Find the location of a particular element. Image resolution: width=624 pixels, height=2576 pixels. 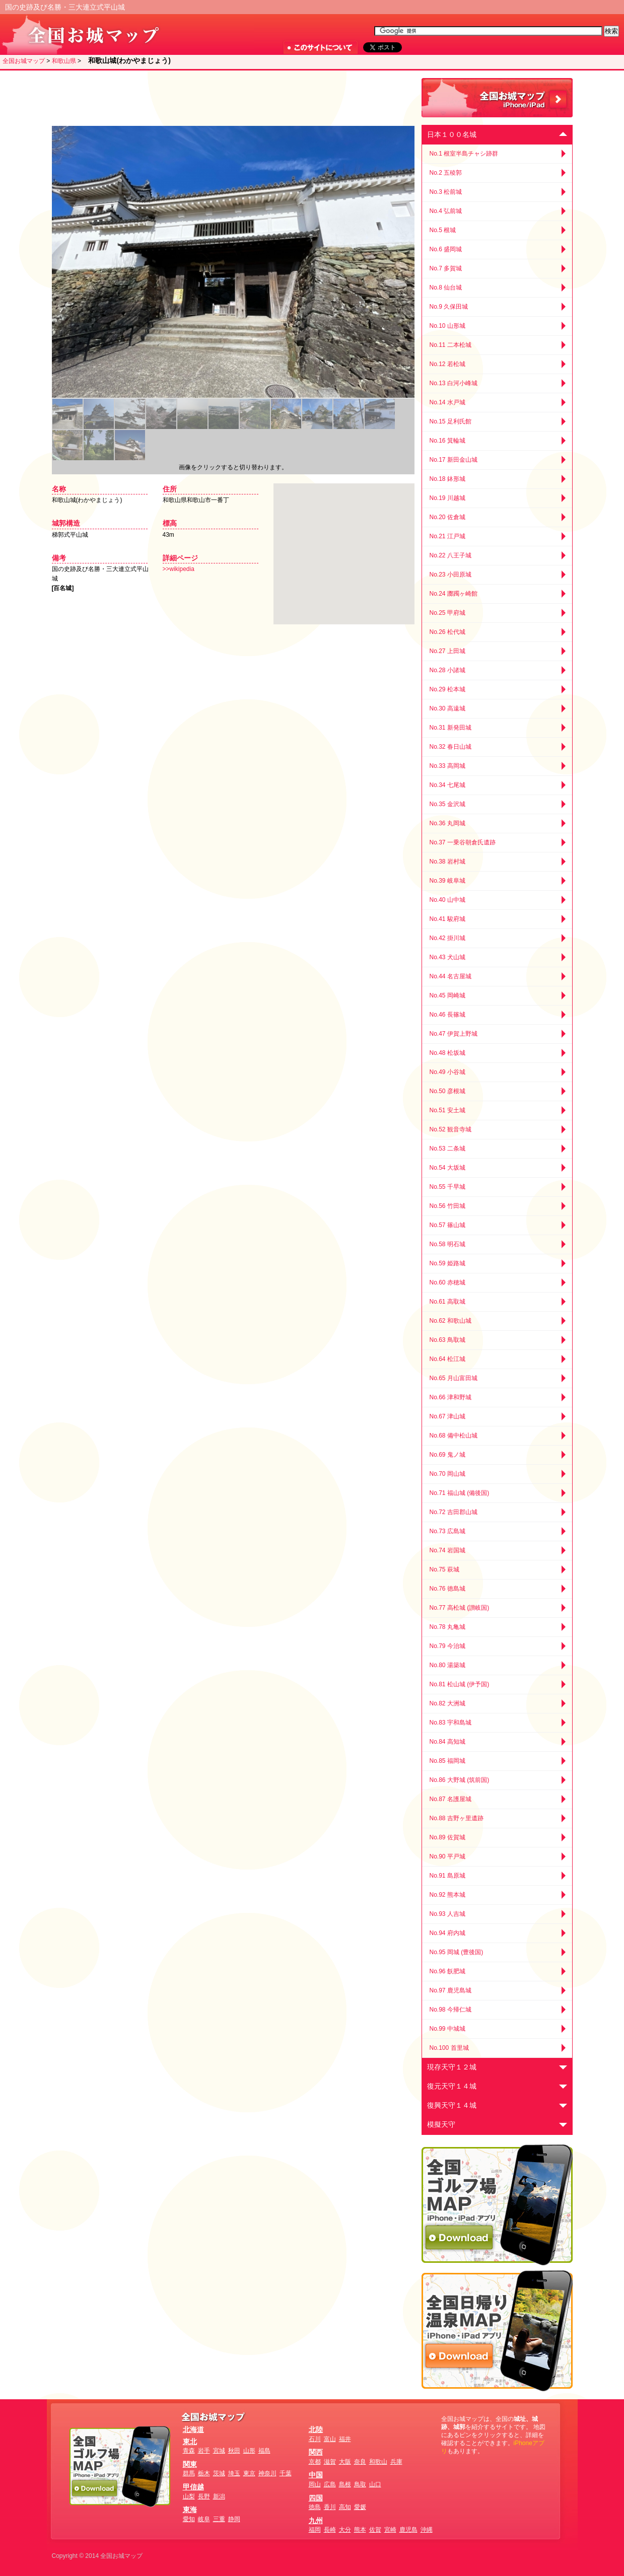

[Advertisement] is located at coordinates (230, 98).